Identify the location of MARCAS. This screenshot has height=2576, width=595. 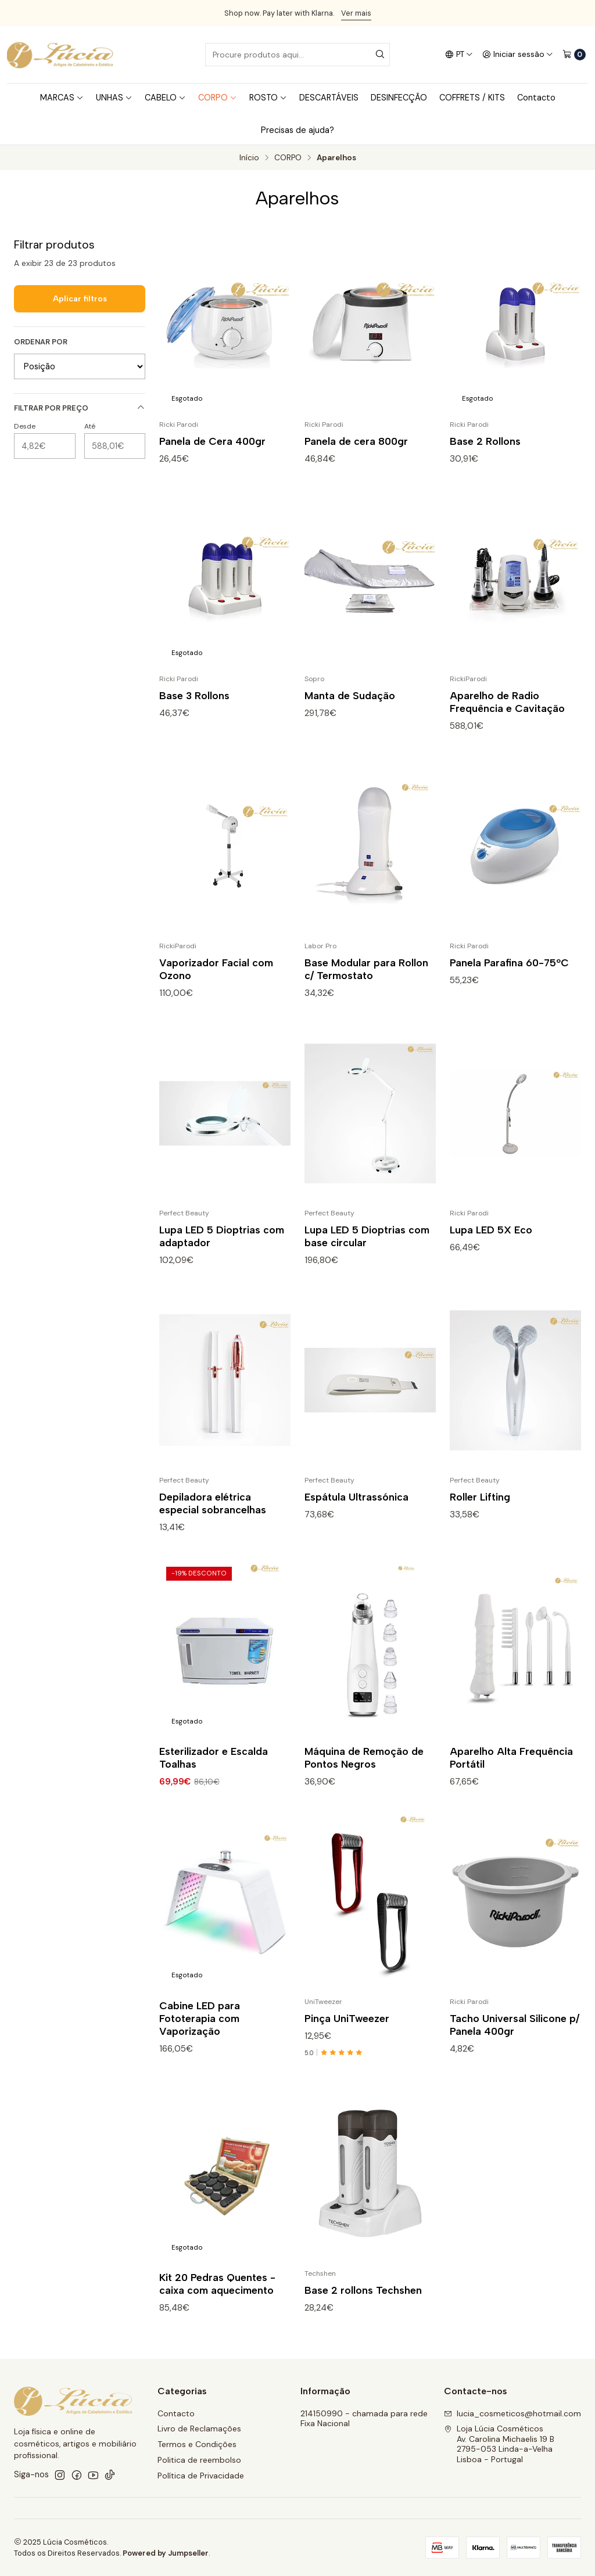
(62, 97).